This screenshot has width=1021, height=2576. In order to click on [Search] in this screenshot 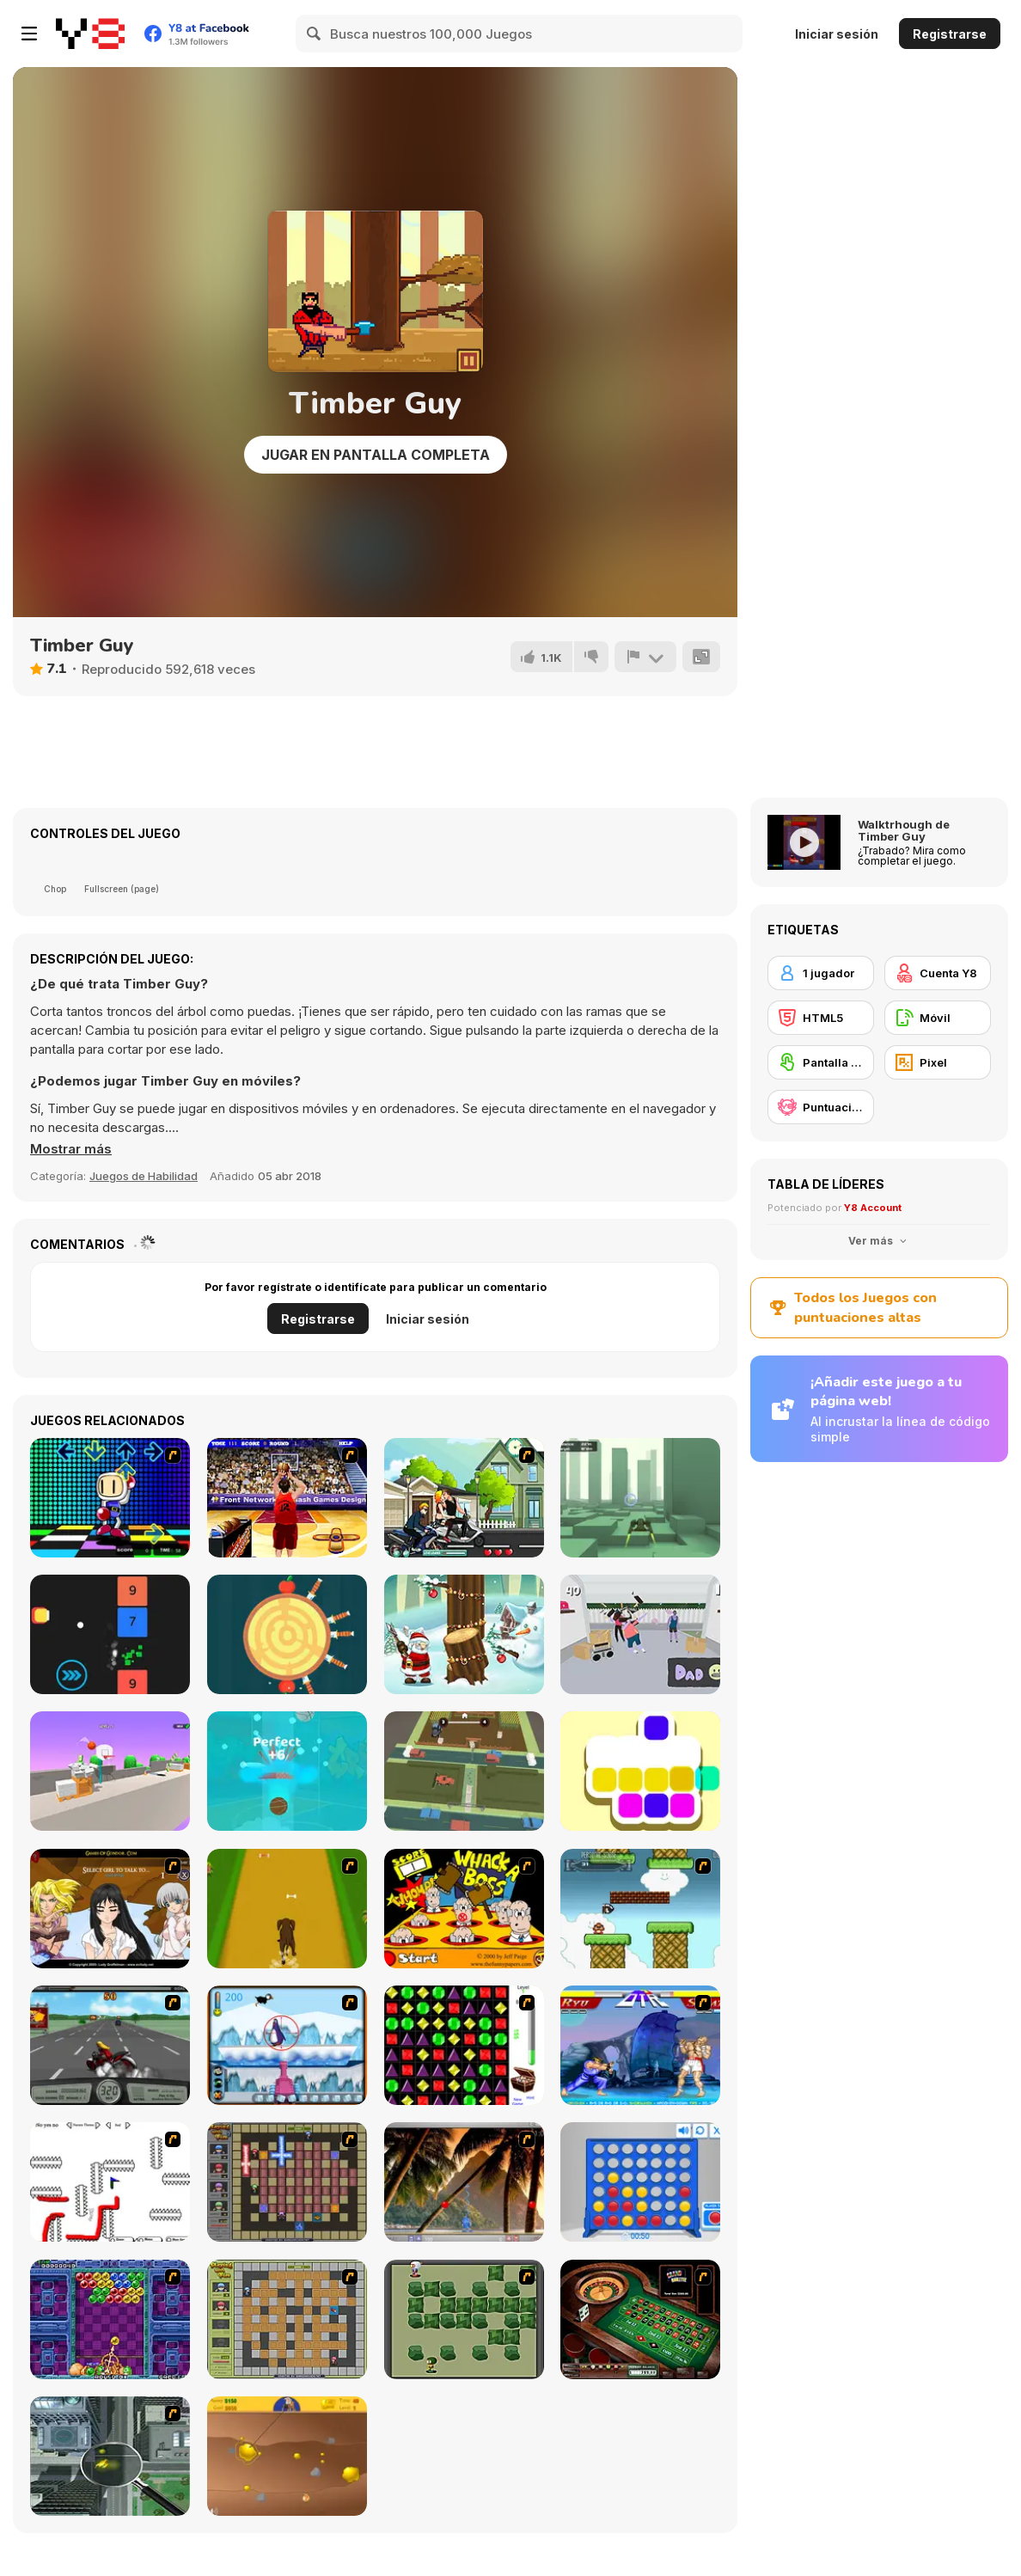, I will do `click(314, 33)`.